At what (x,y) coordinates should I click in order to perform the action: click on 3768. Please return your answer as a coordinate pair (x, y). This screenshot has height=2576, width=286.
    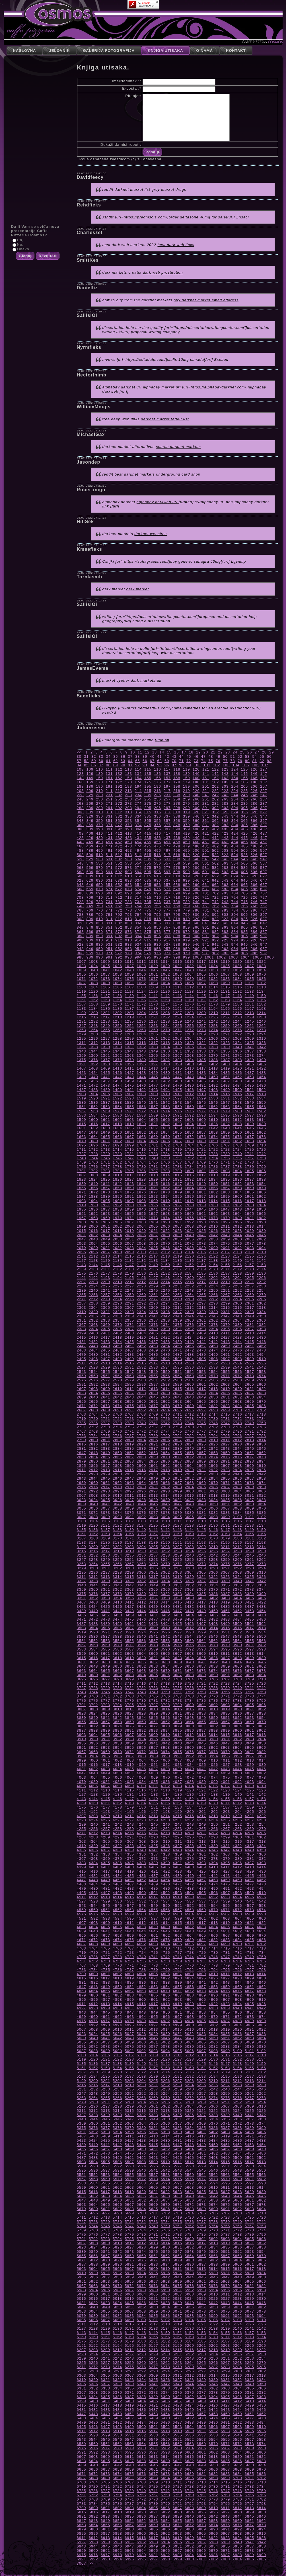
    Looking at the image, I should click on (189, 1696).